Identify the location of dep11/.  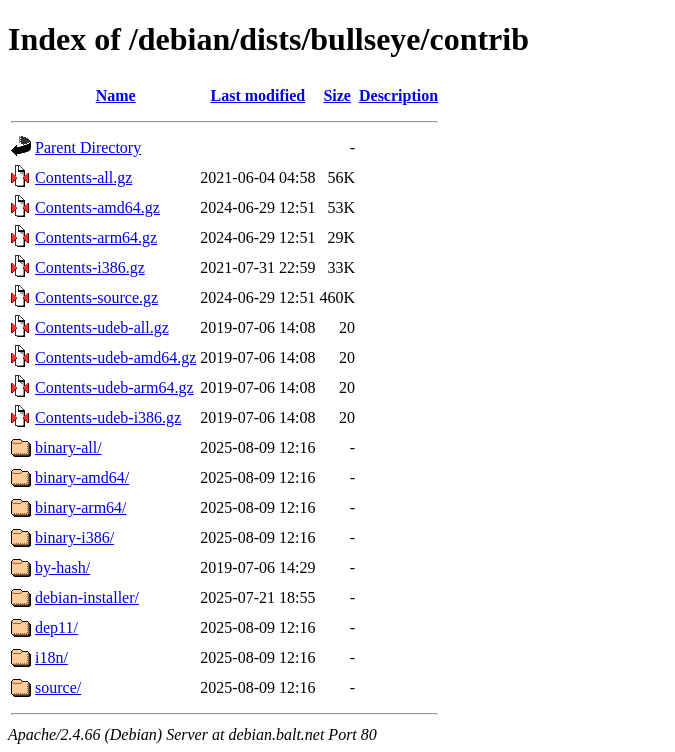
(56, 627).